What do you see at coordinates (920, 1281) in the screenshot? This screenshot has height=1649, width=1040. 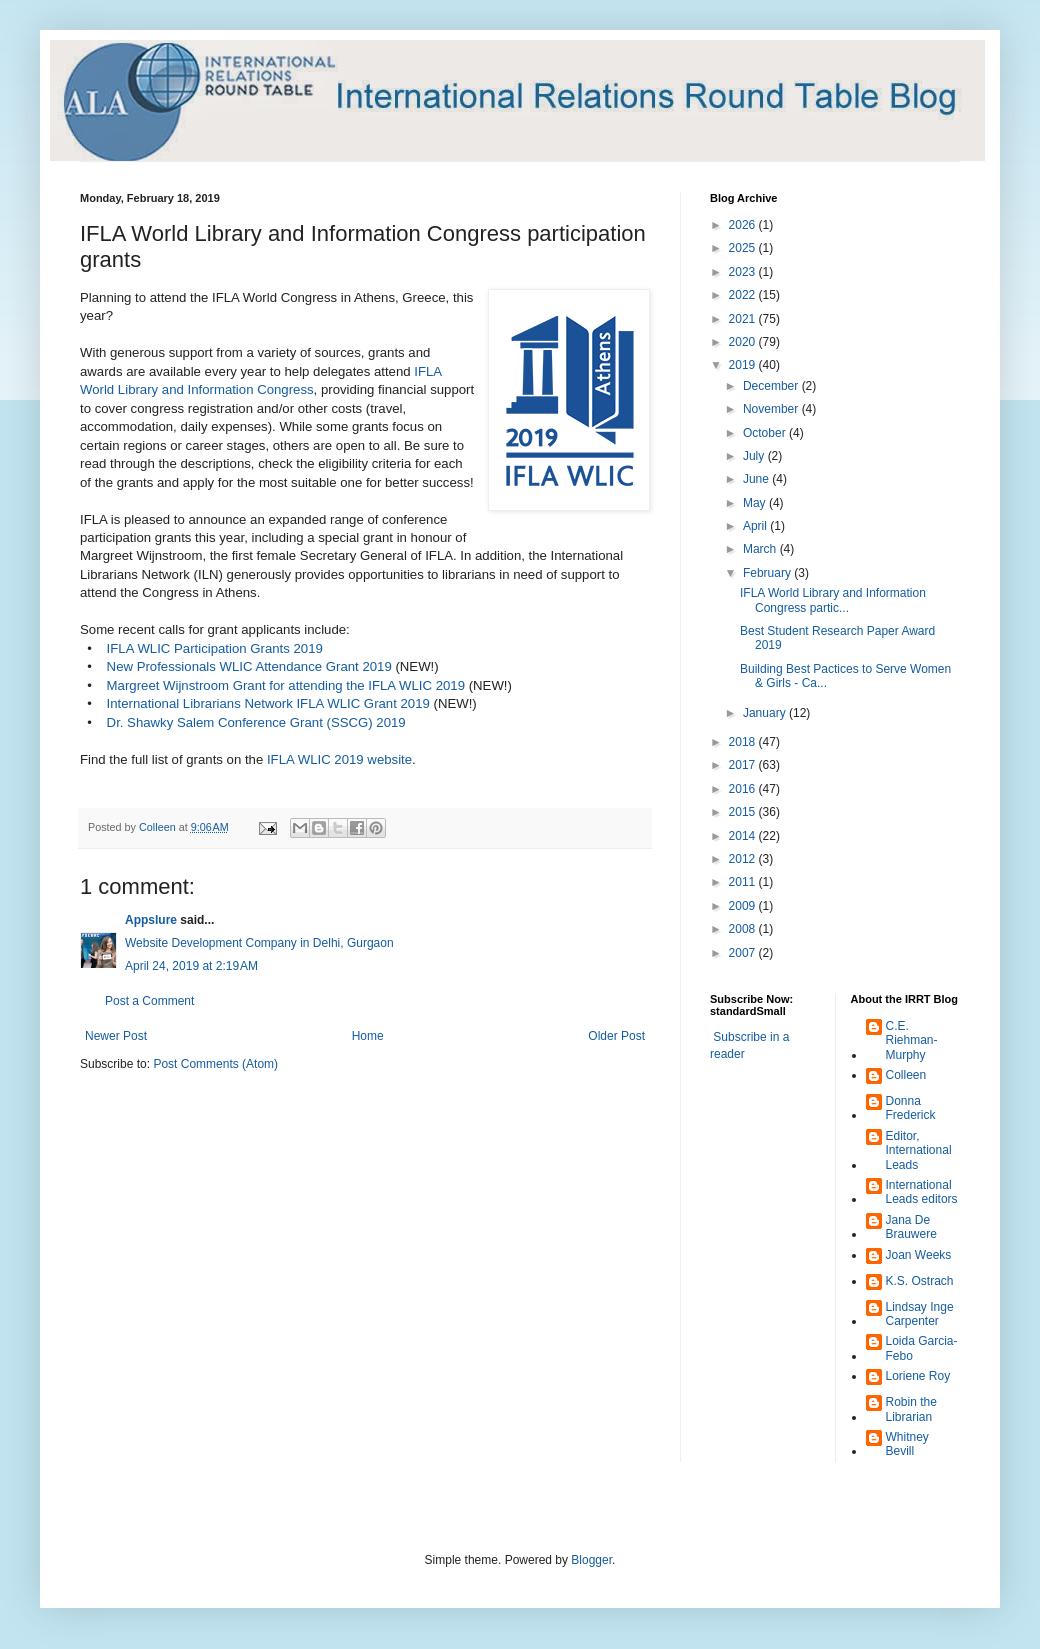 I see `K.S. Ostrach` at bounding box center [920, 1281].